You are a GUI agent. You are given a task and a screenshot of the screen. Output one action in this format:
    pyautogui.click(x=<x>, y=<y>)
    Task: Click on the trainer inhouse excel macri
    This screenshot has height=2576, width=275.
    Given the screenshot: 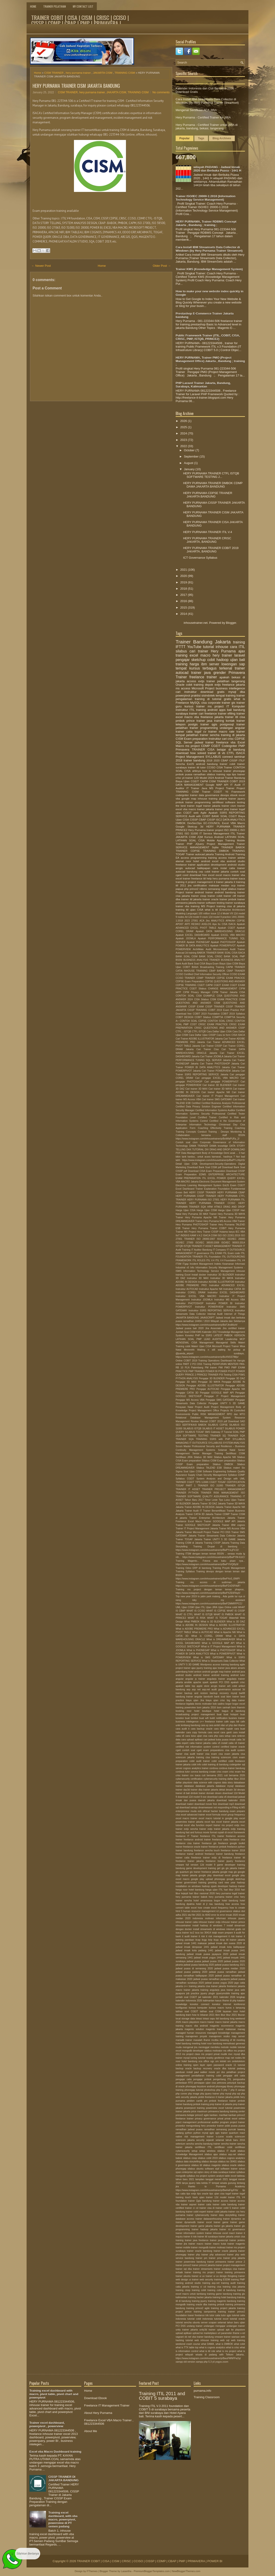 What is the action you would take?
    pyautogui.click(x=220, y=2233)
    